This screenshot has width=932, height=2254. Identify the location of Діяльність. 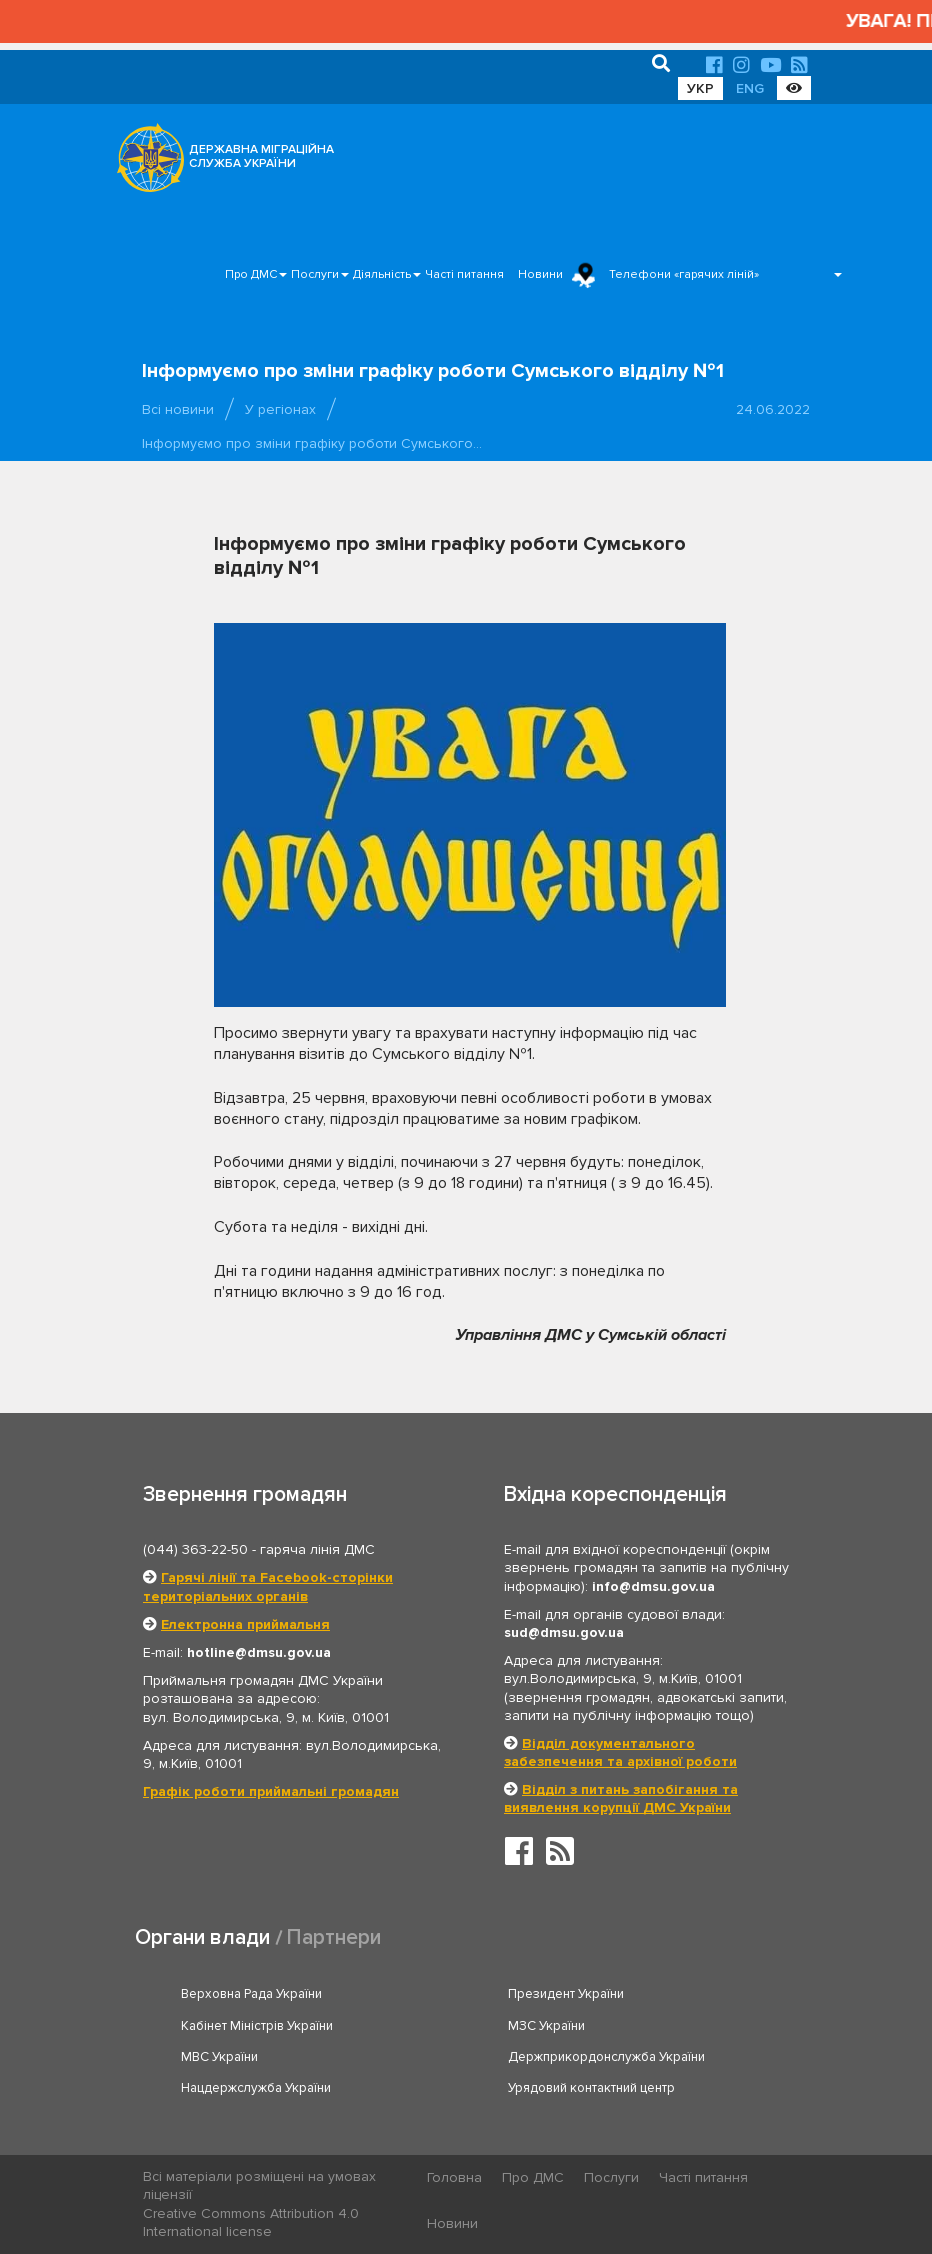
(382, 274).